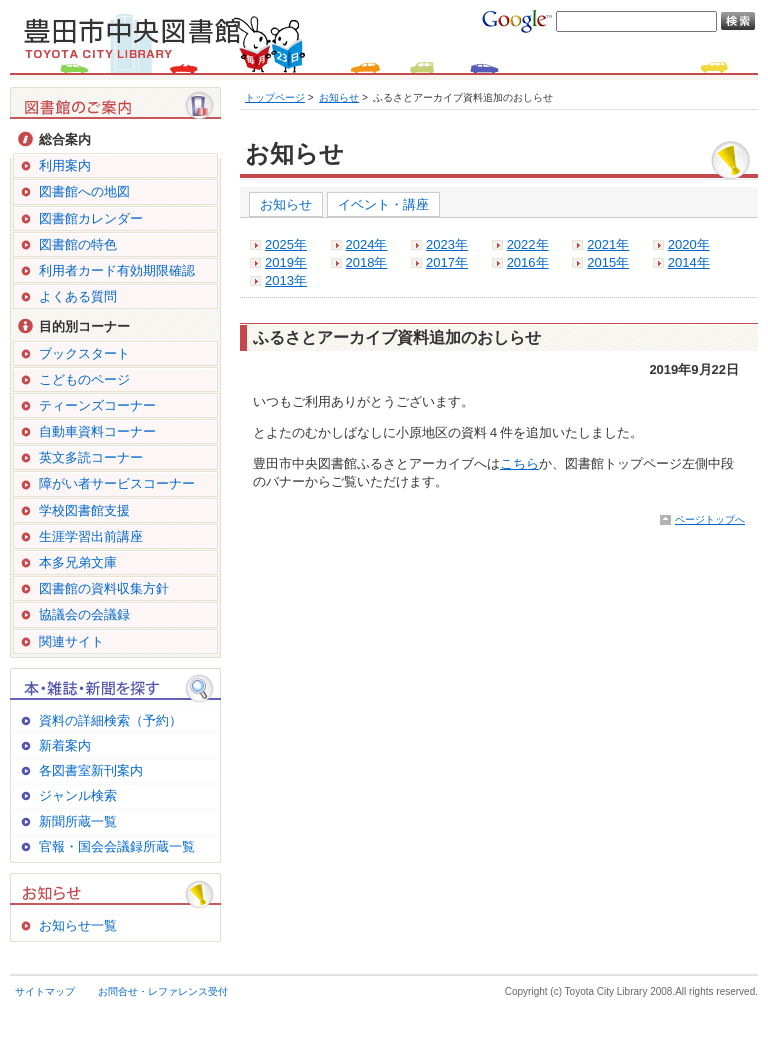 Image resolution: width=768 pixels, height=1053 pixels. What do you see at coordinates (689, 244) in the screenshot?
I see `2020年` at bounding box center [689, 244].